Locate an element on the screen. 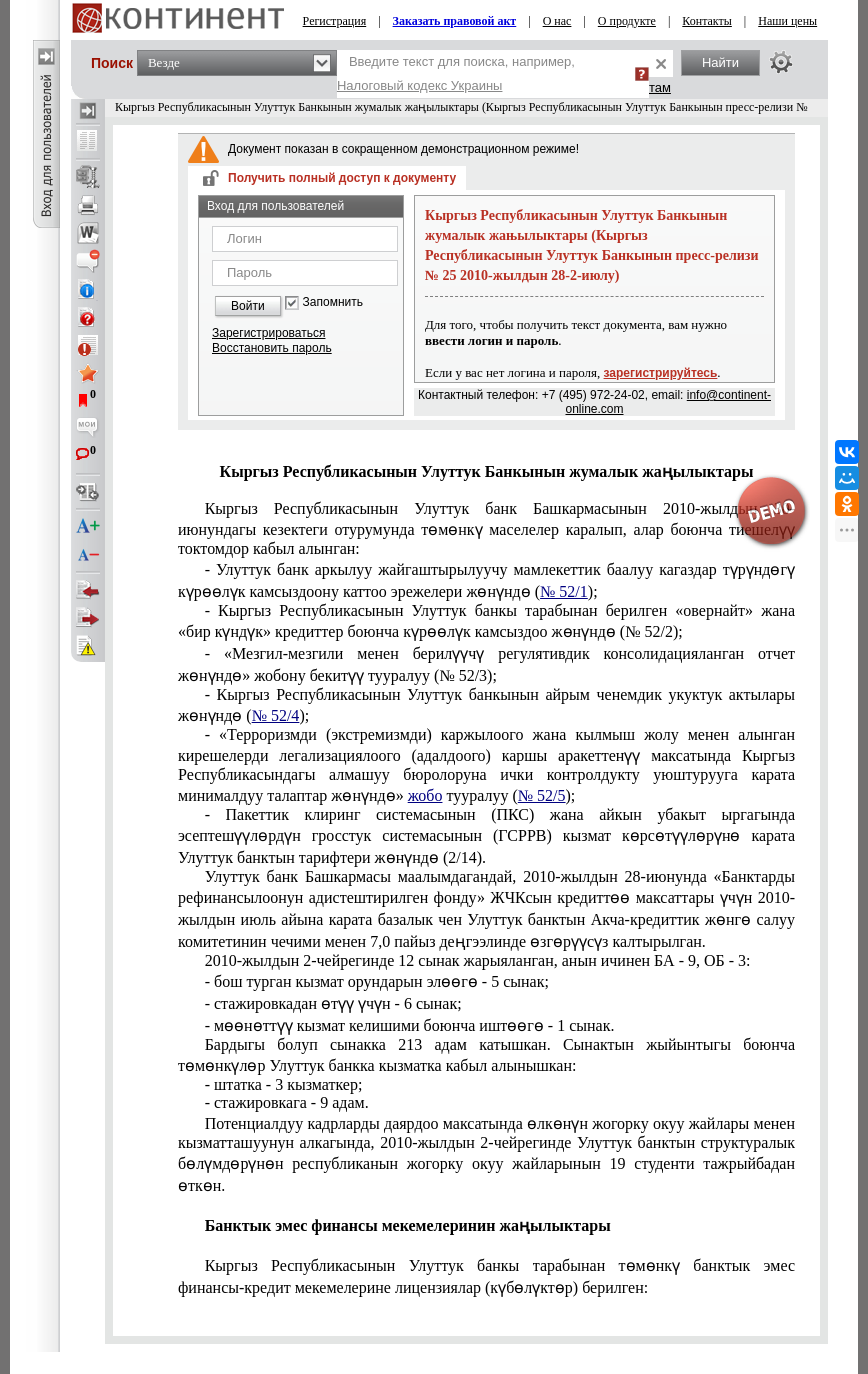 The height and width of the screenshot is (1374, 868). О продукте is located at coordinates (627, 21).